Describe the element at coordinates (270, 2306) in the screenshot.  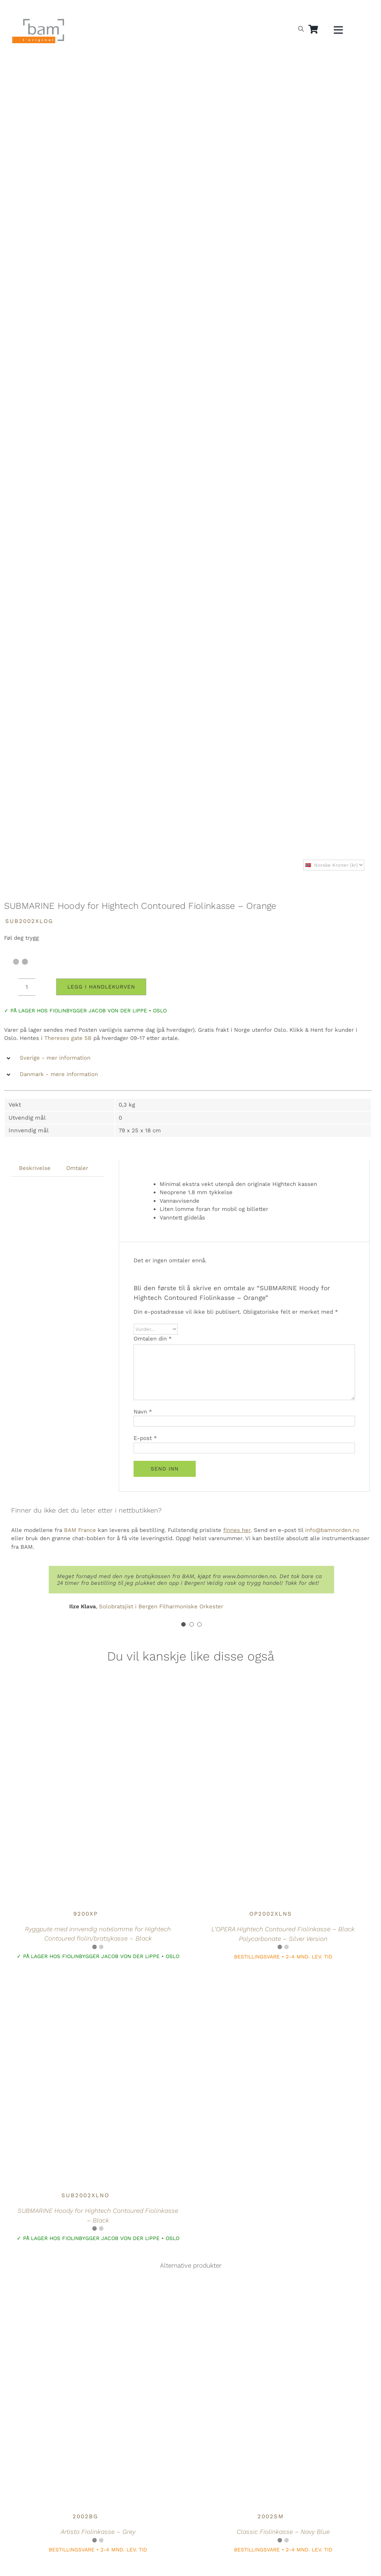
I see `[Classic Fiolinkasse – Navy Blue]` at that location.